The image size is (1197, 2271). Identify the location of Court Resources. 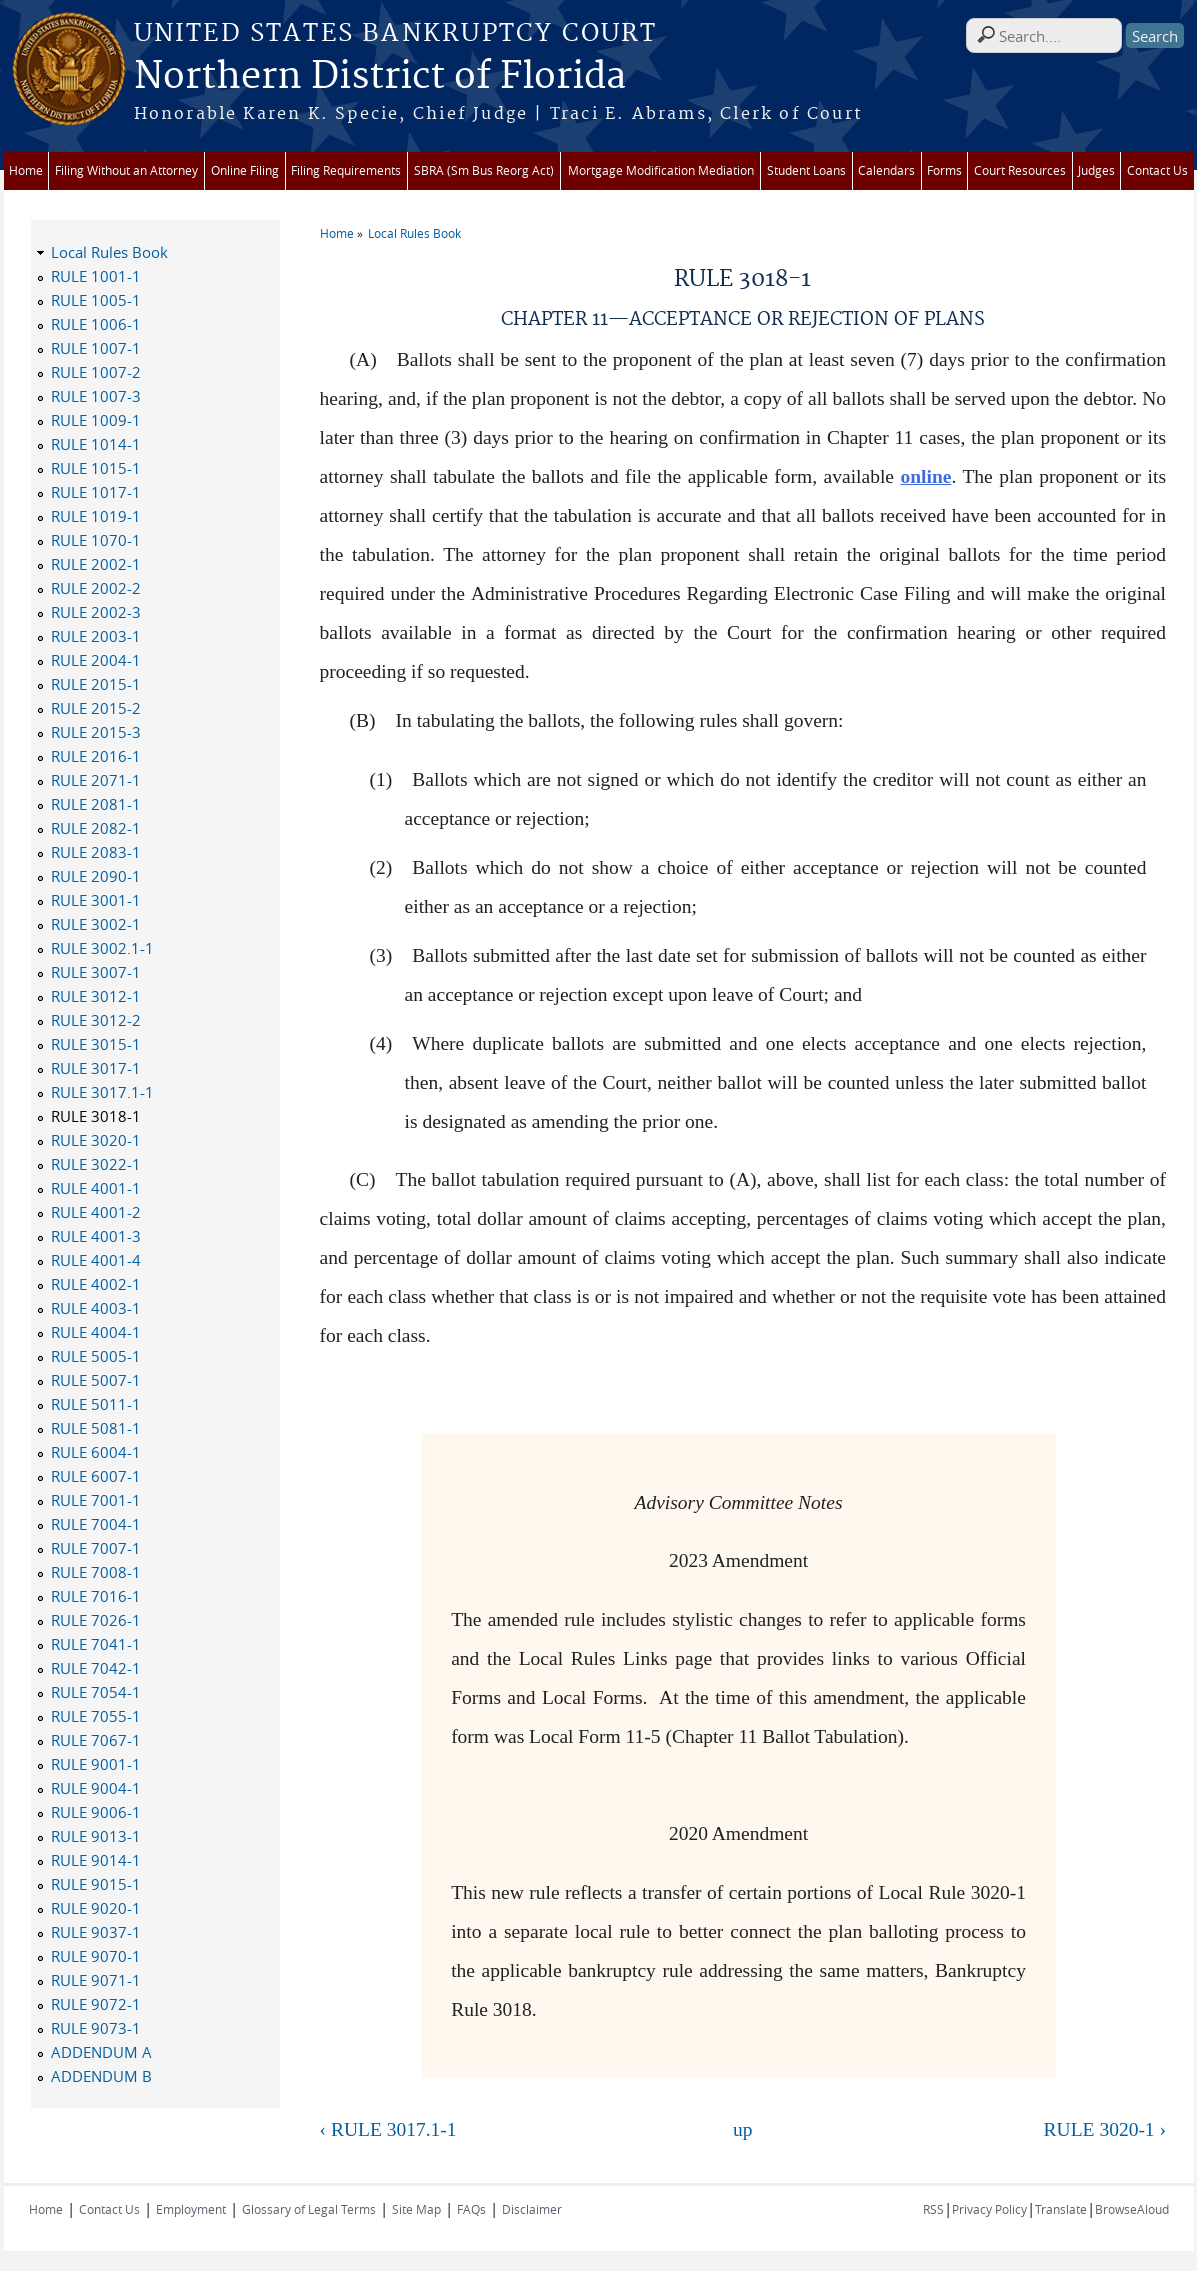
(1020, 170).